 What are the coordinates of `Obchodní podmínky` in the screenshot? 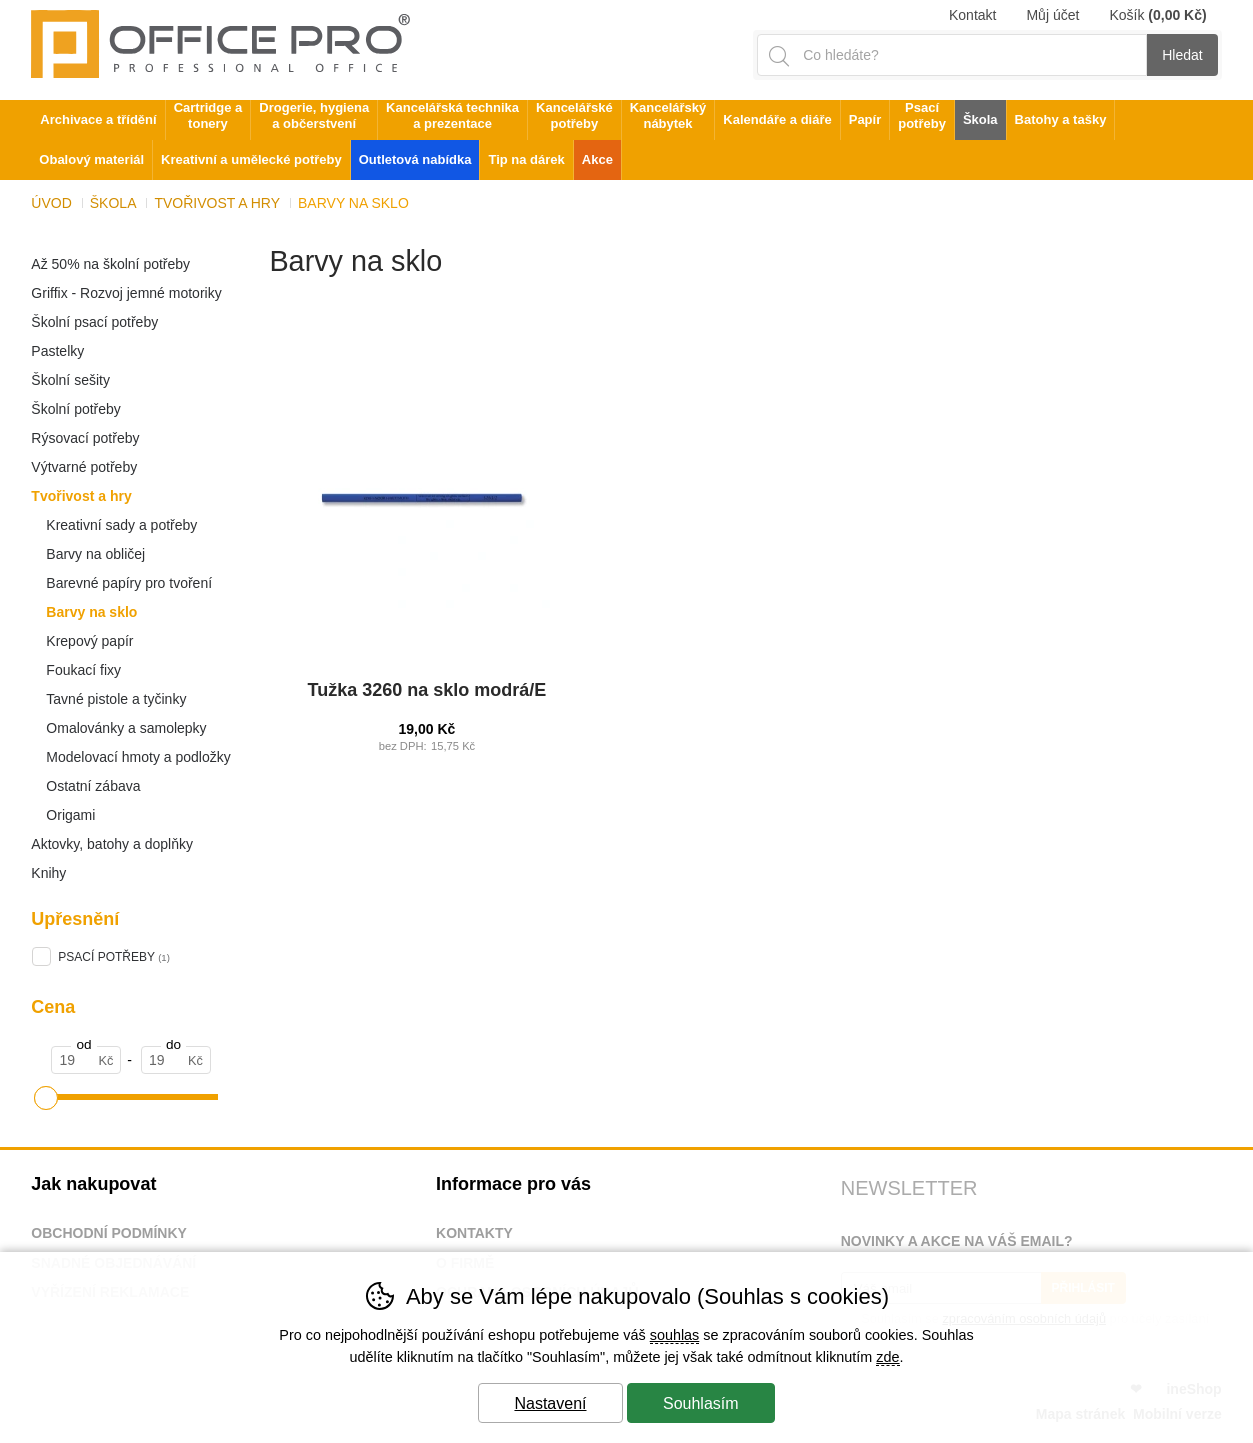 It's located at (109, 1233).